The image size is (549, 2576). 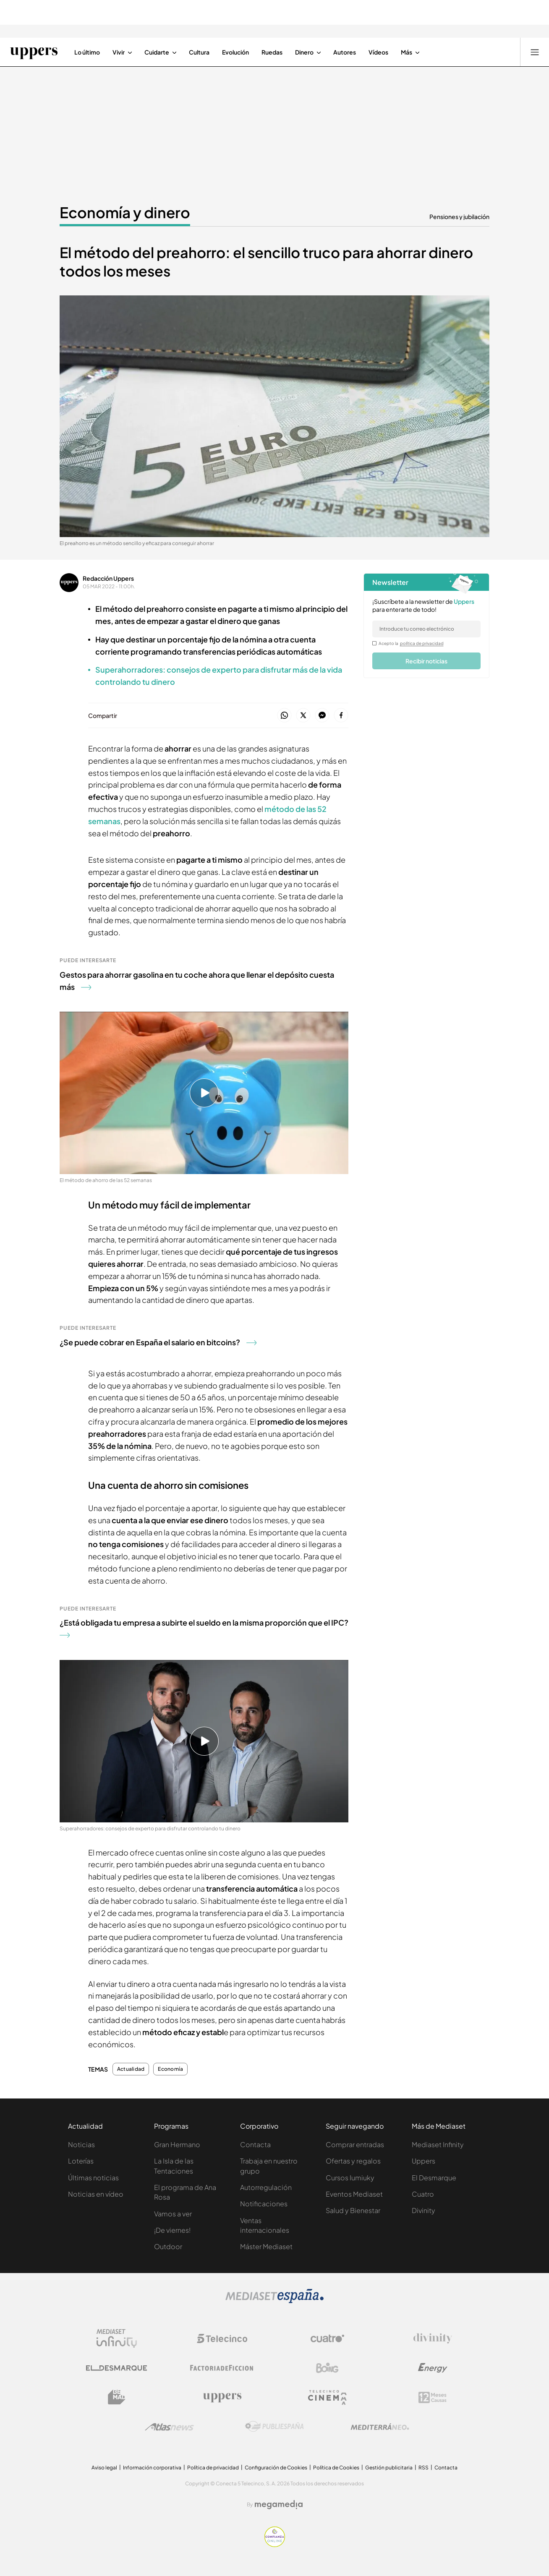 What do you see at coordinates (535, 52) in the screenshot?
I see `[Abrir menú principal]` at bounding box center [535, 52].